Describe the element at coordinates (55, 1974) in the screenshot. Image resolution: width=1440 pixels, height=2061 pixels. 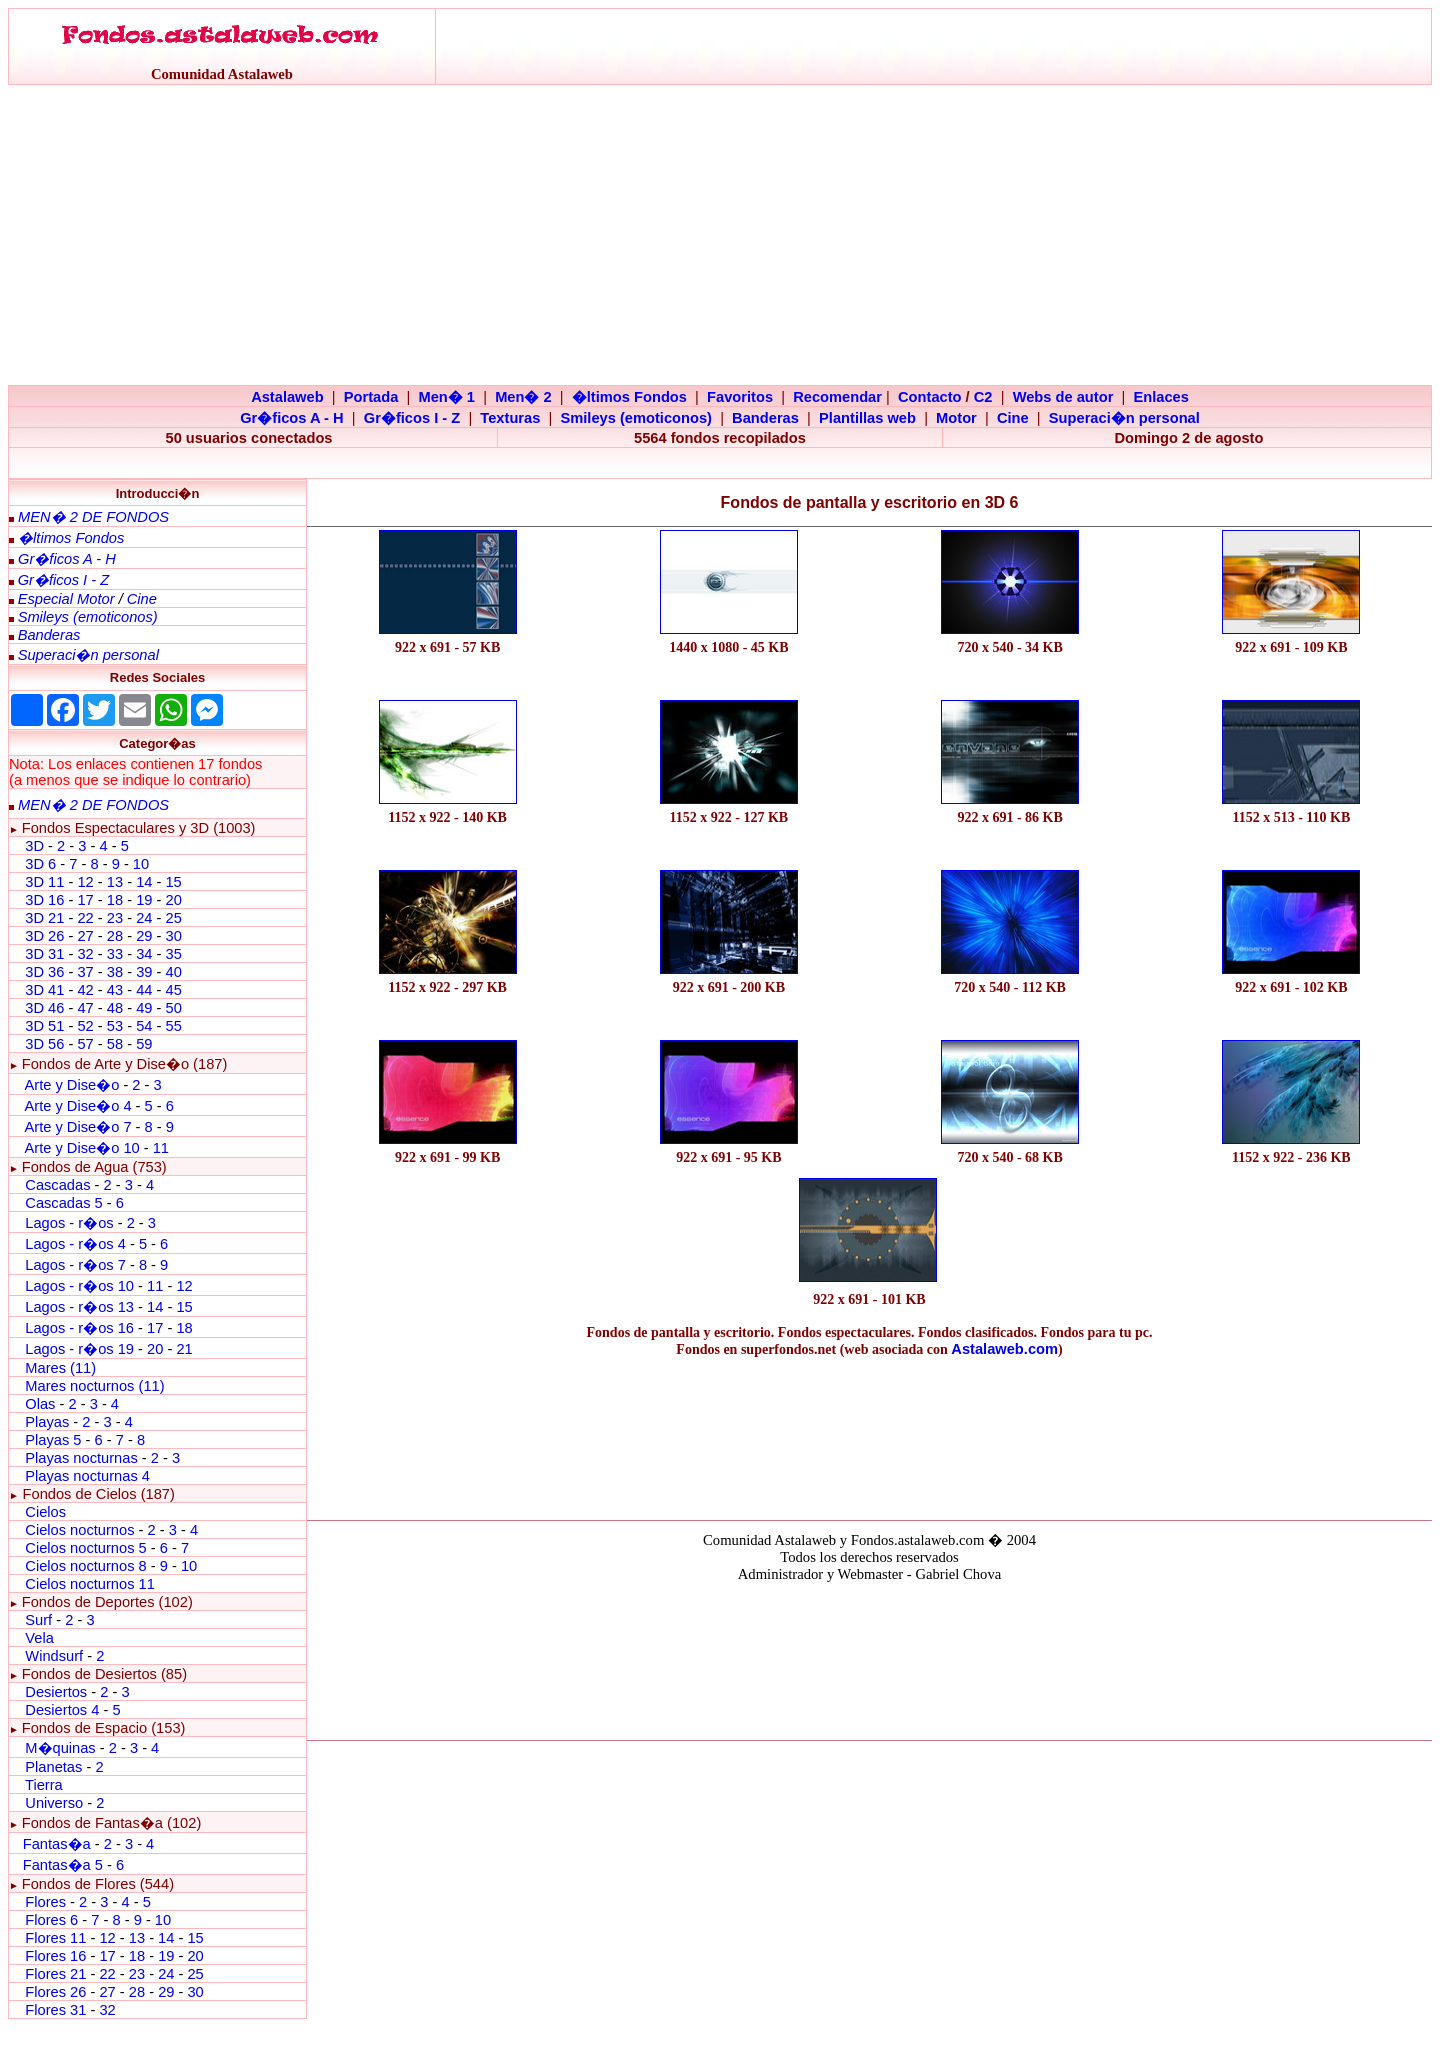
I see `Flores 21` at that location.